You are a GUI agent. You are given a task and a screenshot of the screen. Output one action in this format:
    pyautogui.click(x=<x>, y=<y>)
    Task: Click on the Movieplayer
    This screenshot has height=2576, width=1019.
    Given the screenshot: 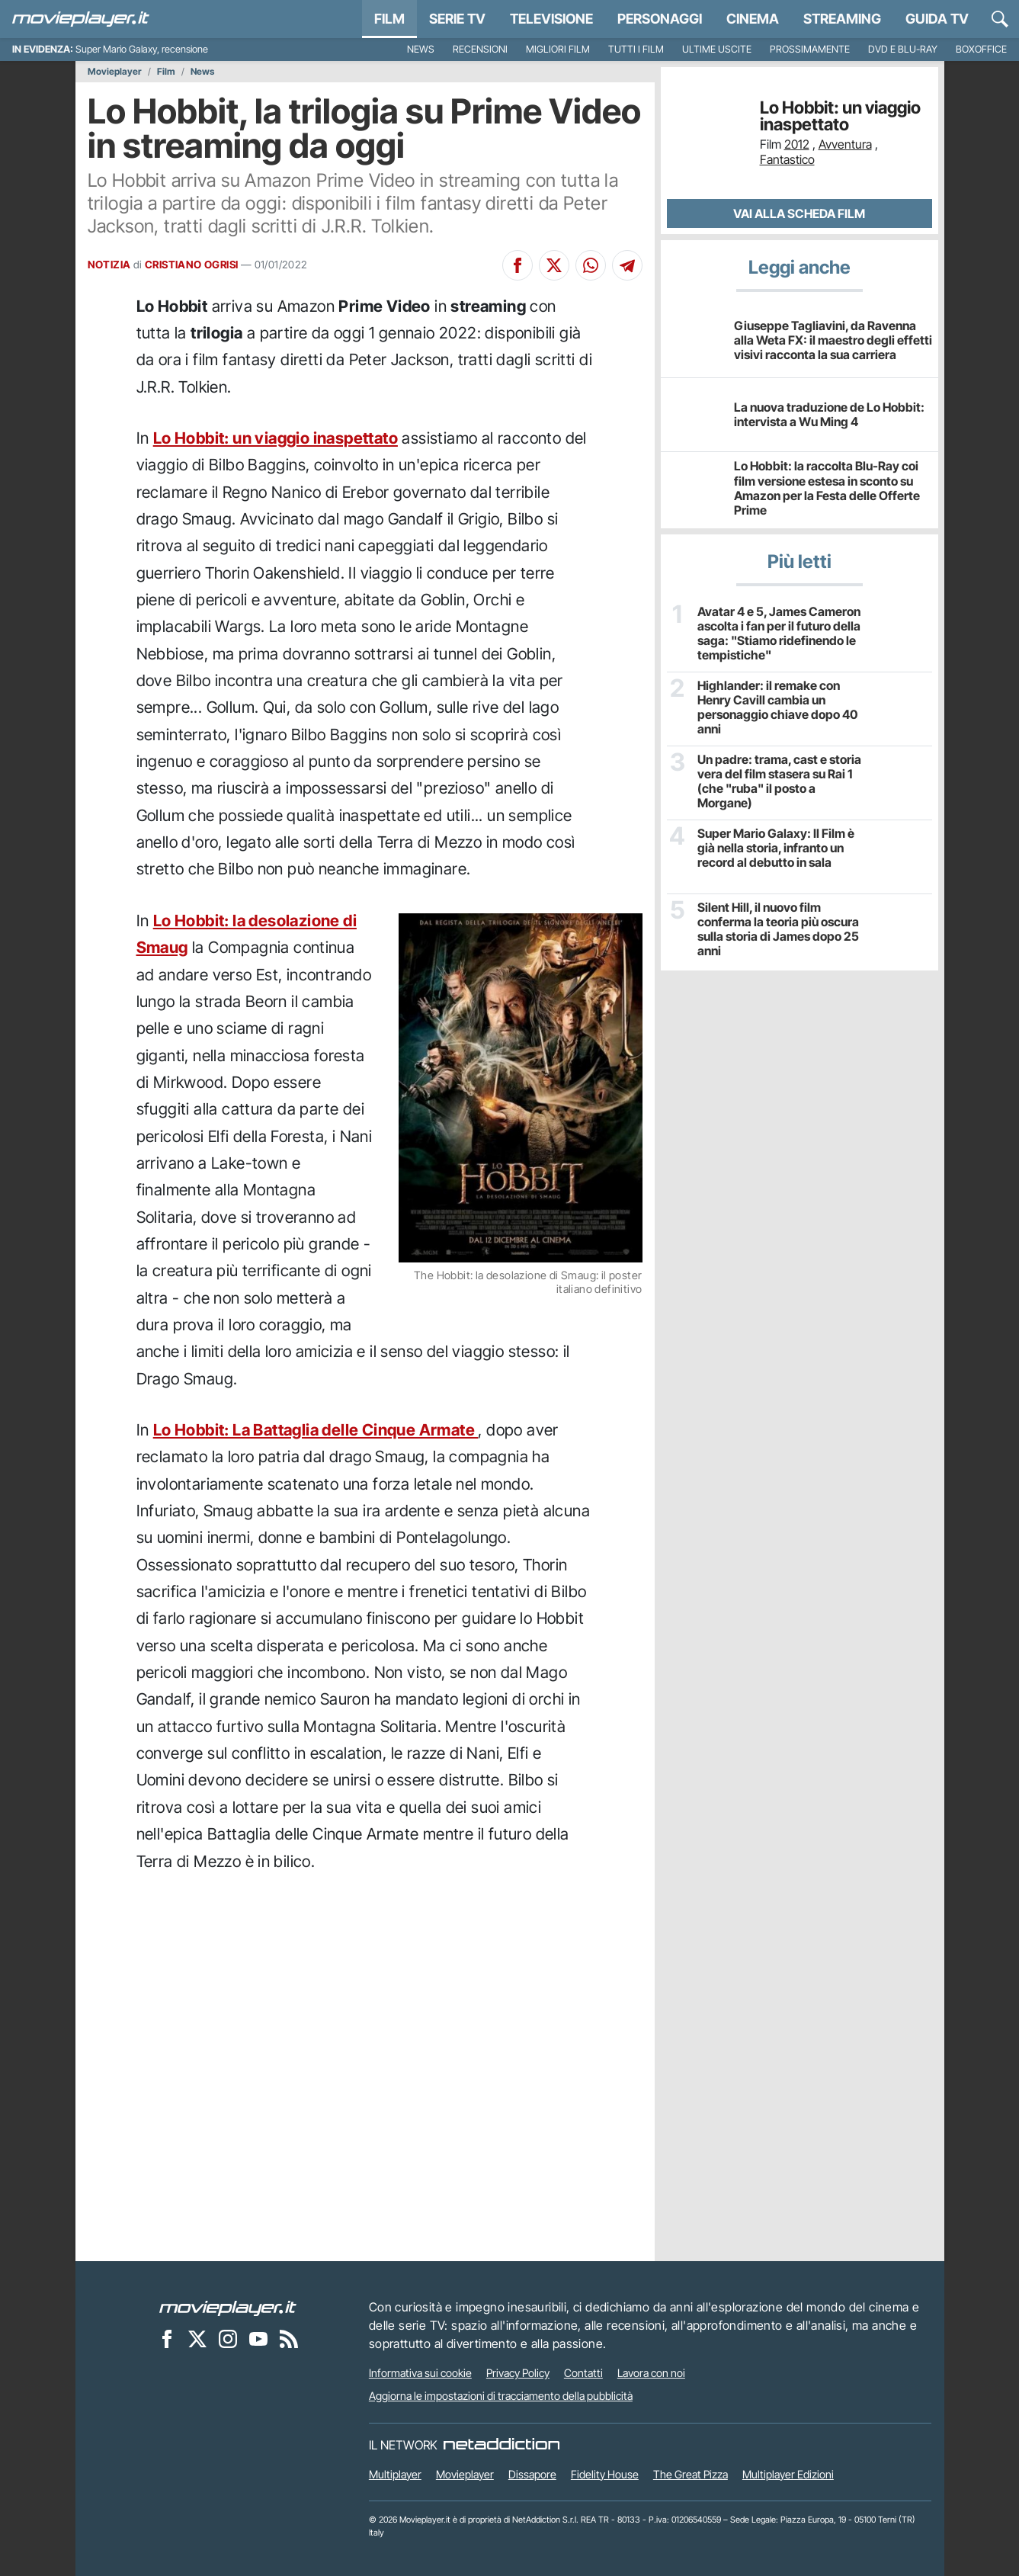 What is the action you would take?
    pyautogui.click(x=115, y=71)
    